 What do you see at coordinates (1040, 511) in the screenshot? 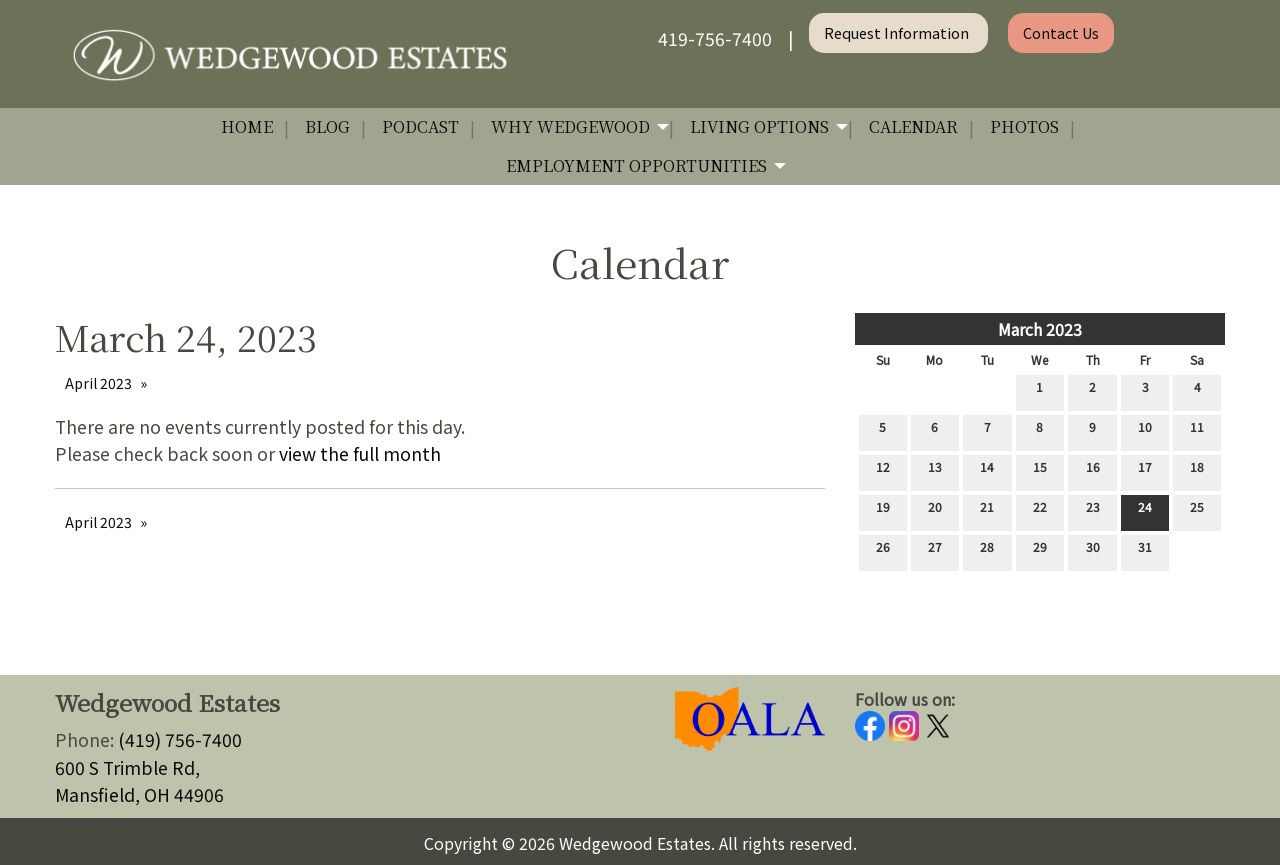
I see `22` at bounding box center [1040, 511].